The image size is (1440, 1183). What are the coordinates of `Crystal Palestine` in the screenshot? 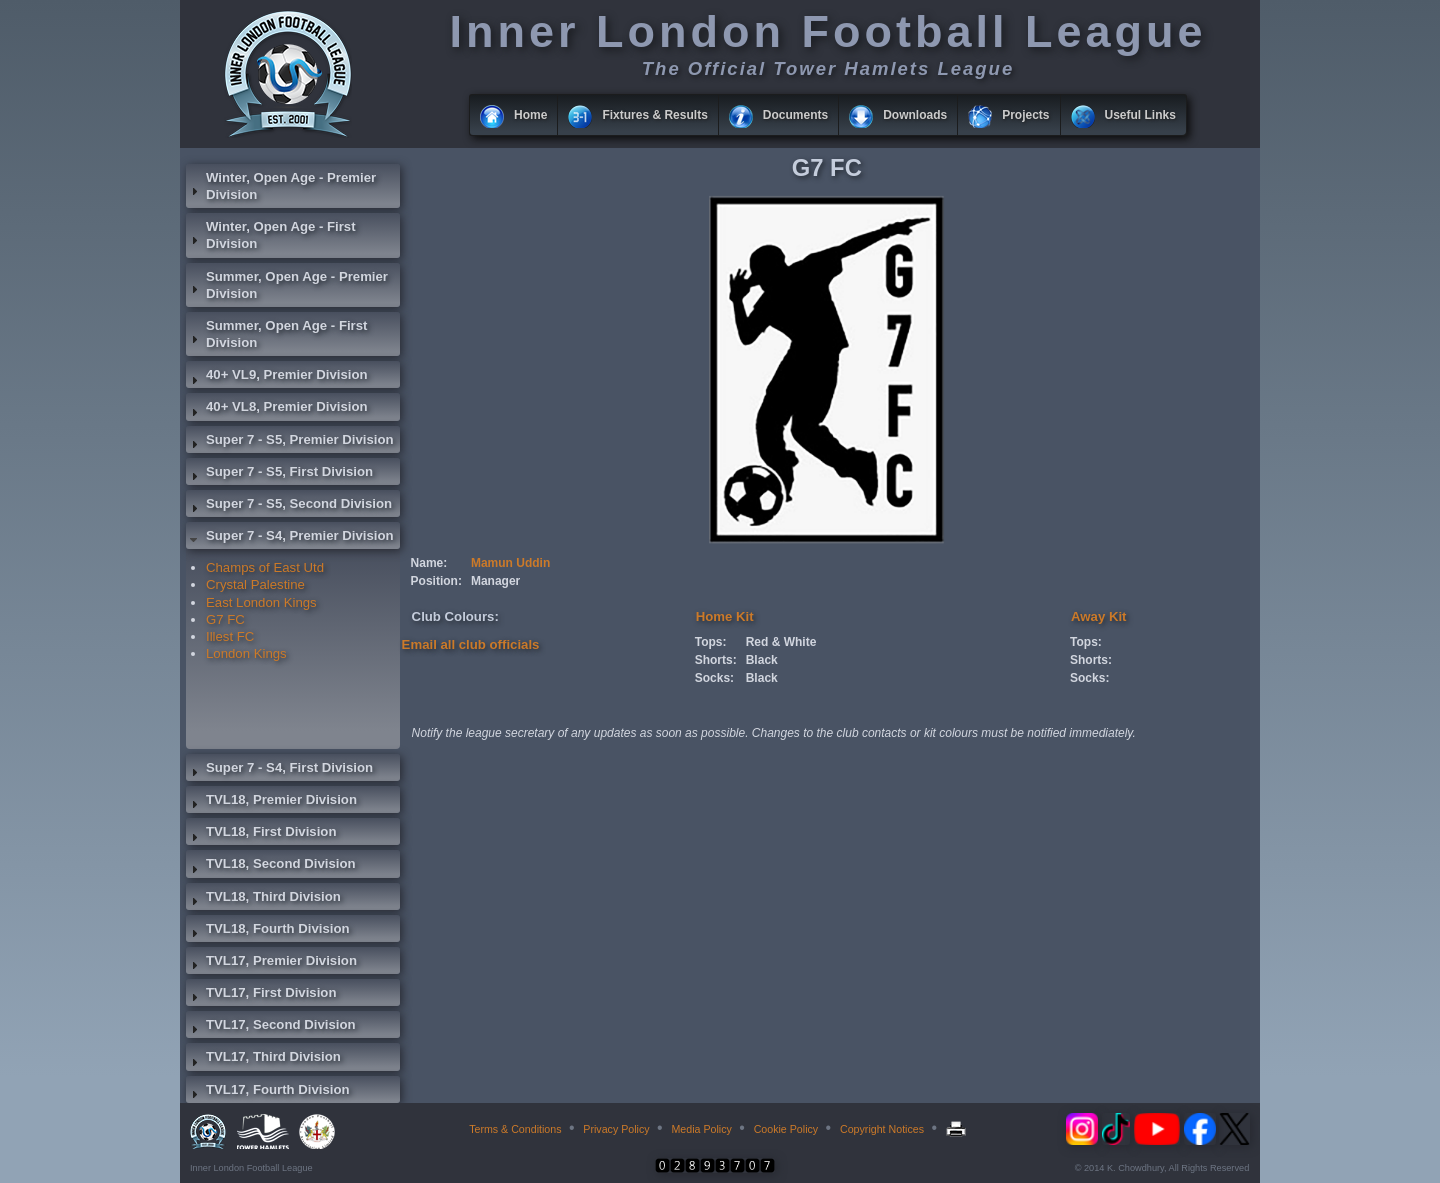 It's located at (255, 584).